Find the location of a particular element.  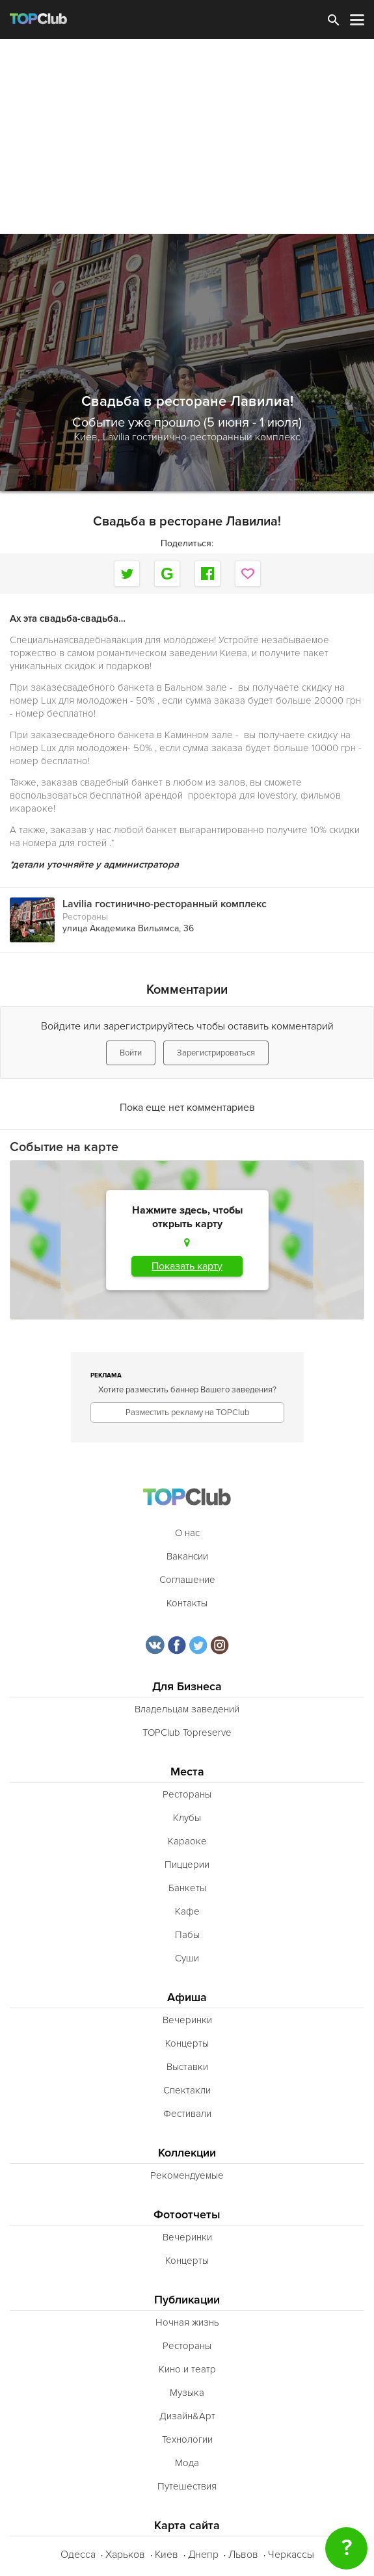

Одесса is located at coordinates (78, 2554).